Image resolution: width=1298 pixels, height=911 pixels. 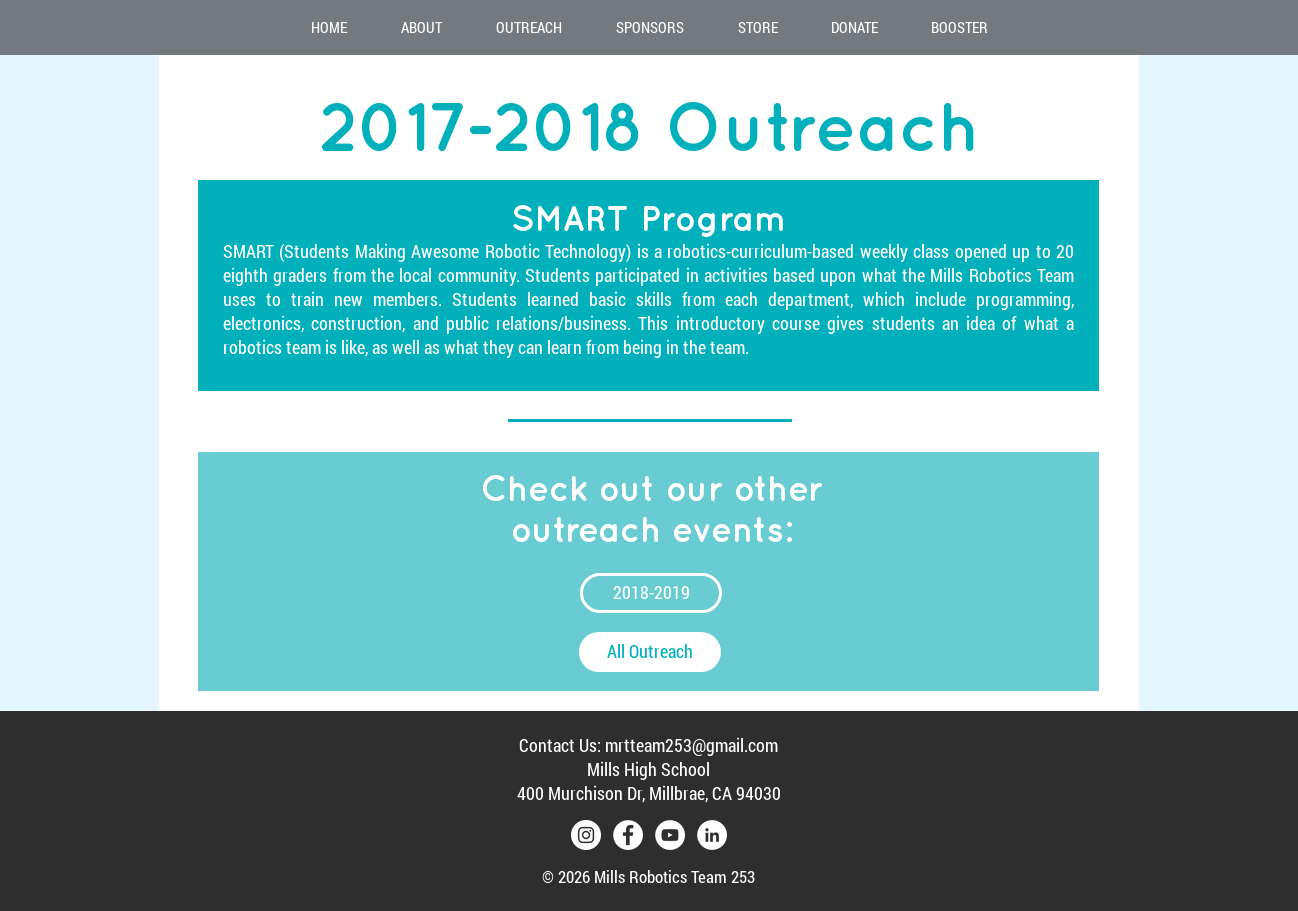 I want to click on [All Outreach], so click(x=650, y=652).